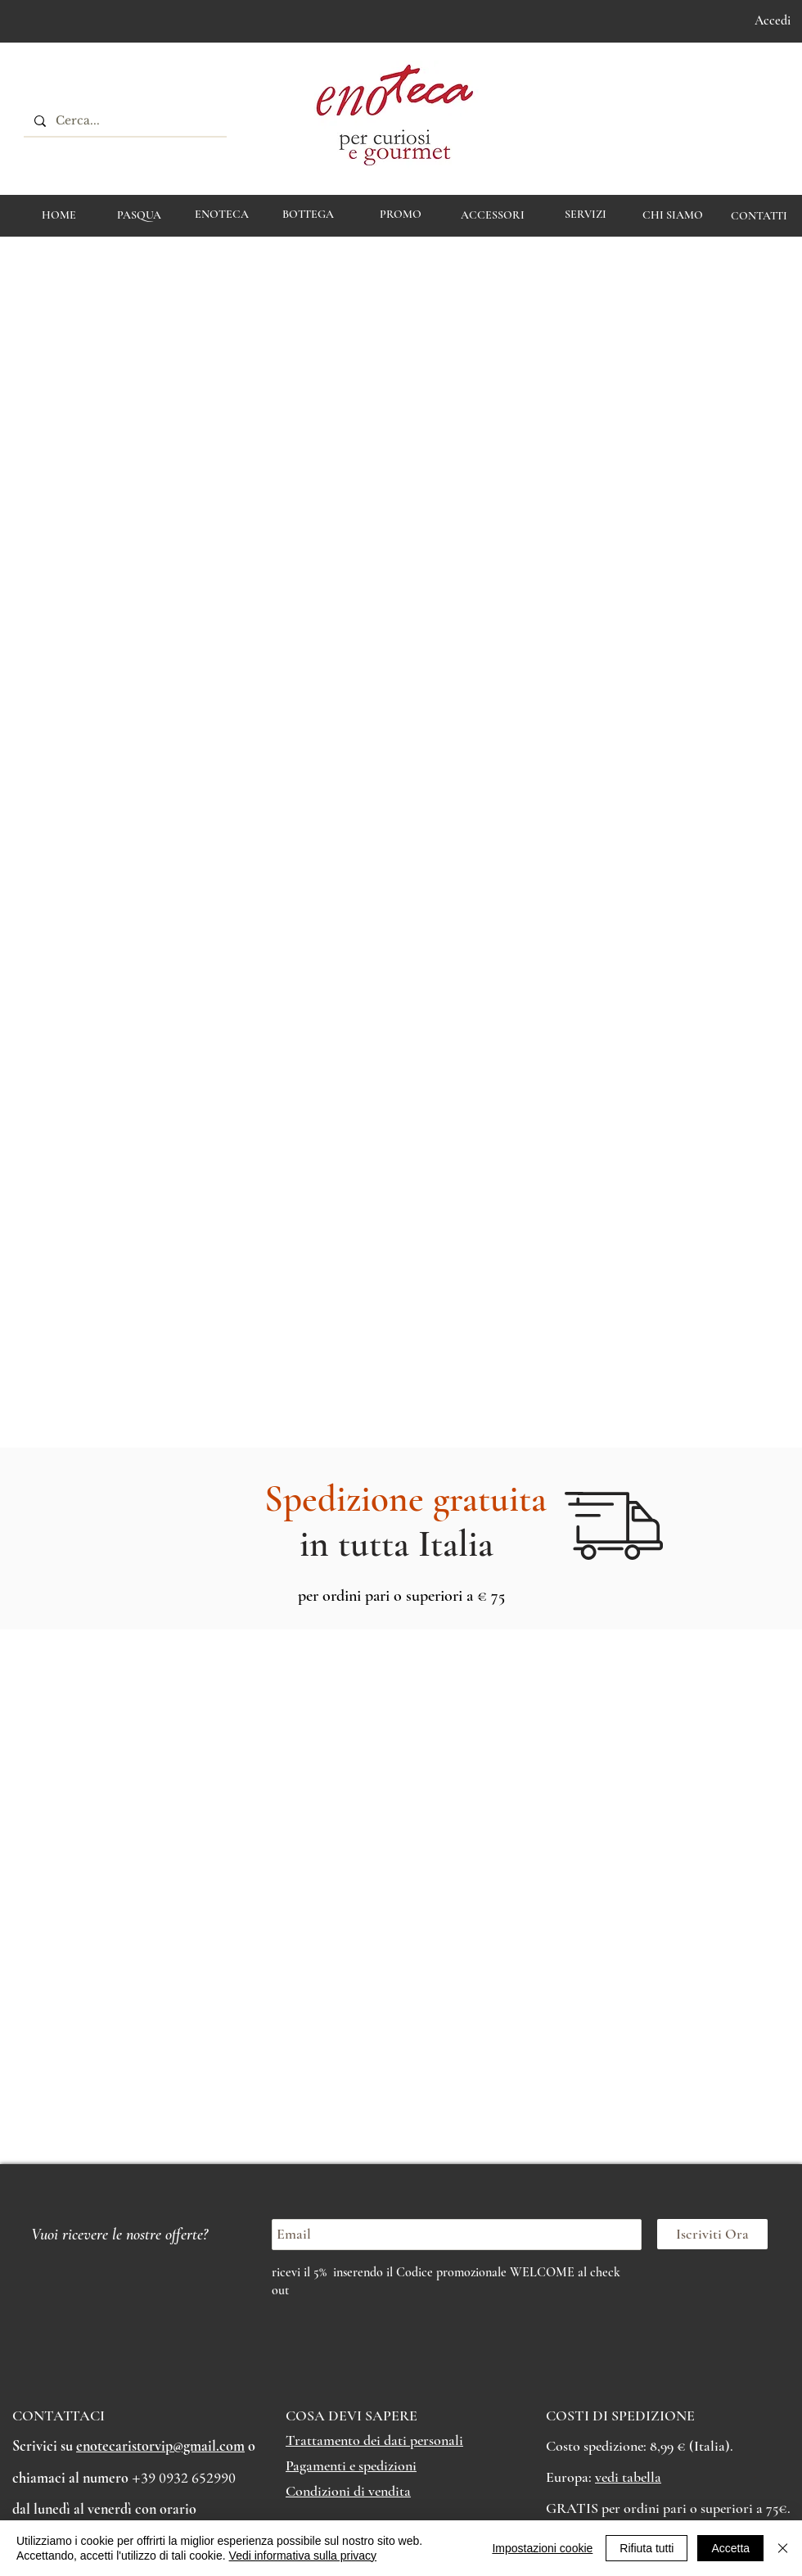  Describe the element at coordinates (758, 215) in the screenshot. I see `[CONTATTI]` at that location.